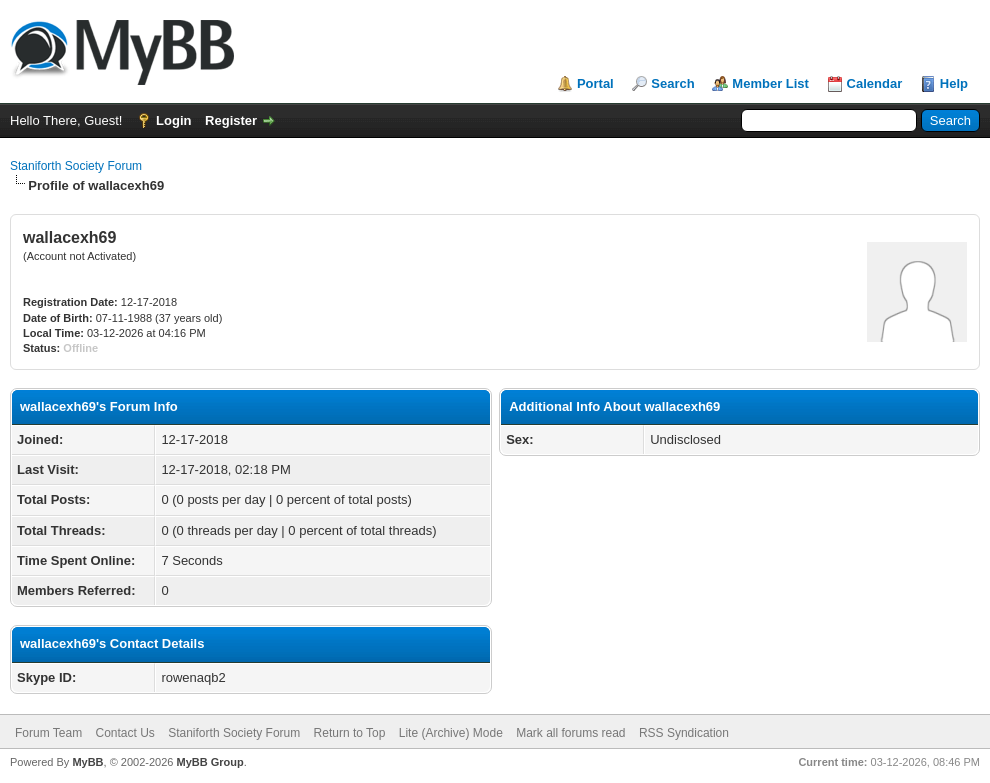  Describe the element at coordinates (595, 83) in the screenshot. I see `Portal` at that location.